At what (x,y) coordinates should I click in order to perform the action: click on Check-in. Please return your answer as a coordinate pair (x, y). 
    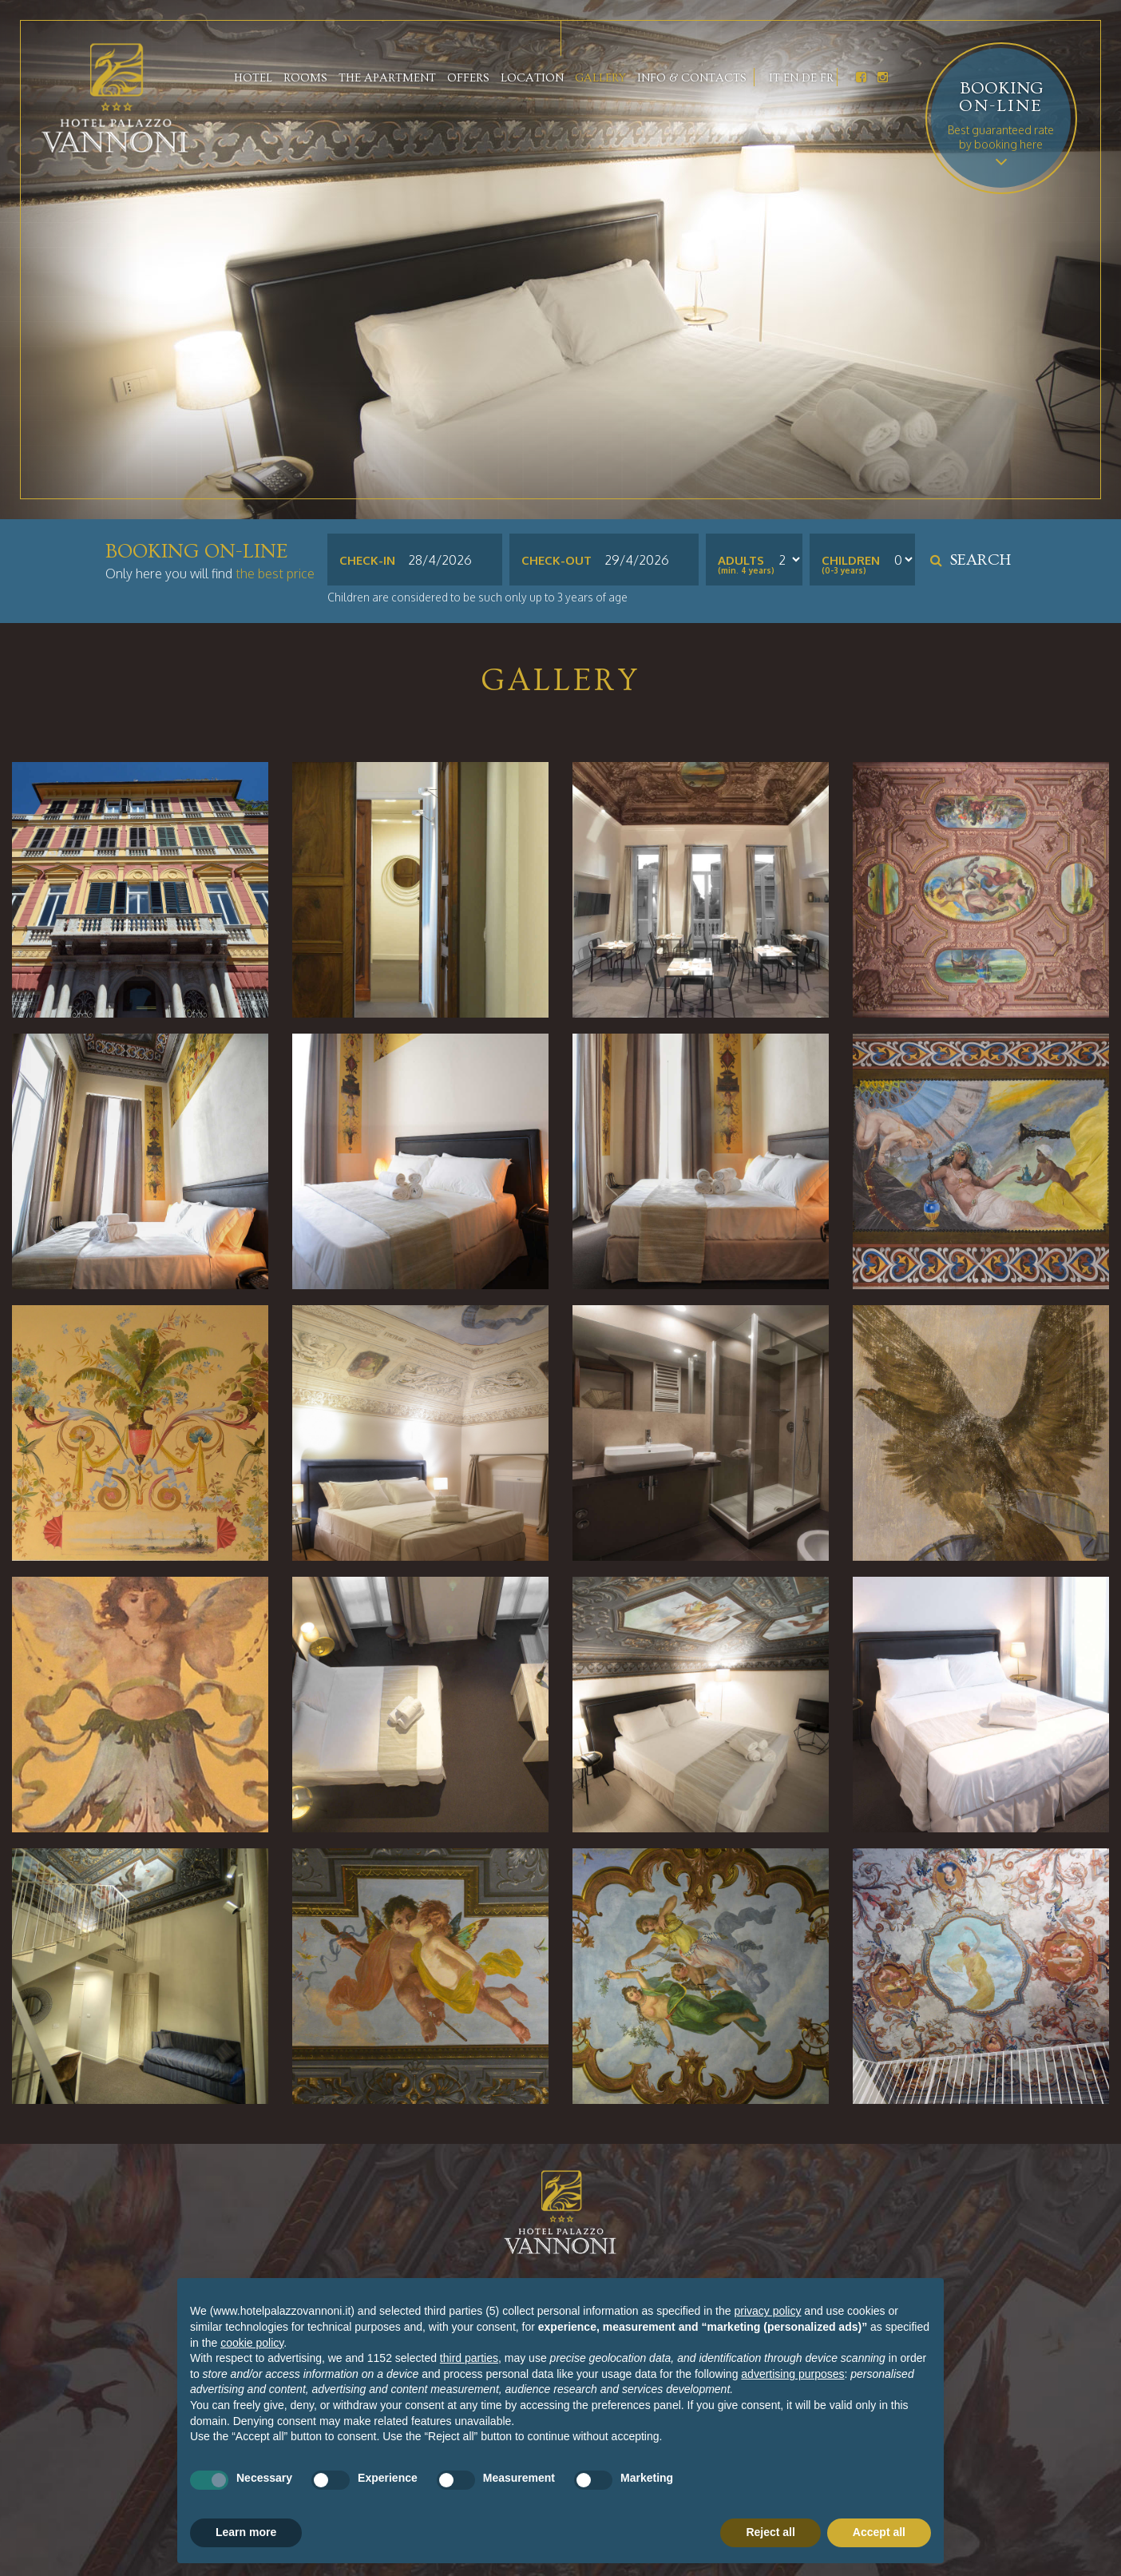
    Looking at the image, I should click on (367, 560).